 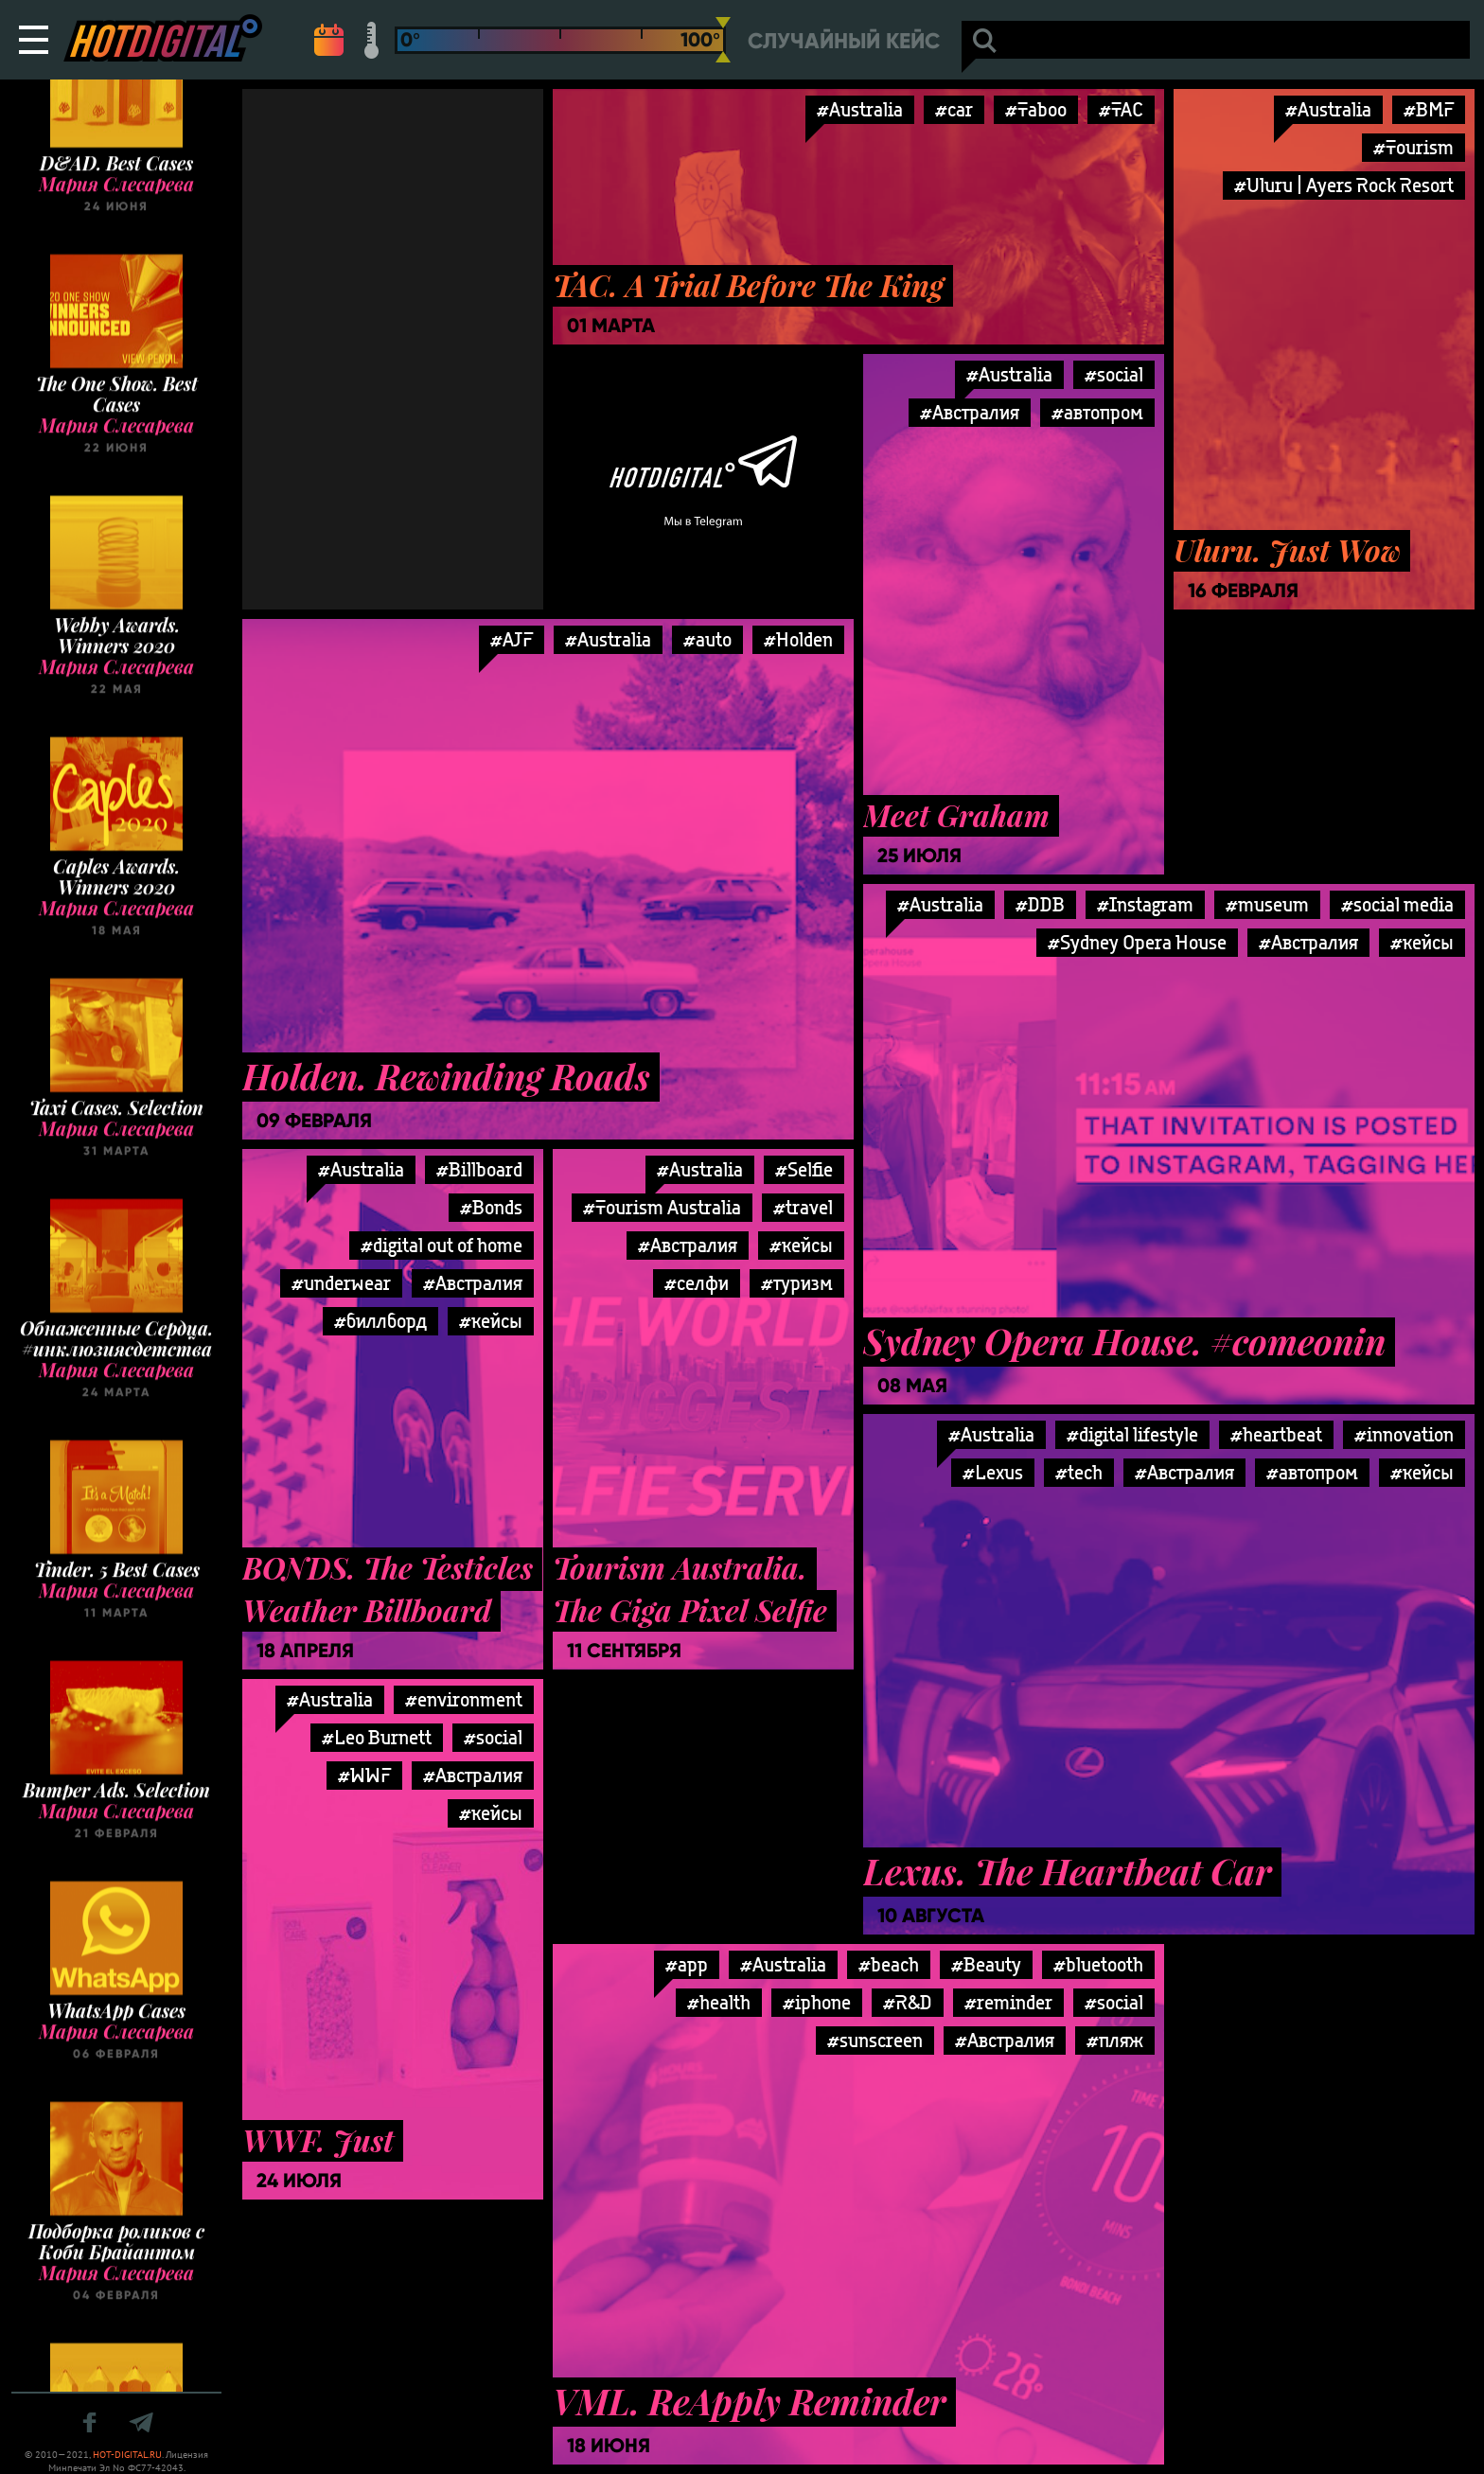 What do you see at coordinates (1097, 412) in the screenshot?
I see `#автопром` at bounding box center [1097, 412].